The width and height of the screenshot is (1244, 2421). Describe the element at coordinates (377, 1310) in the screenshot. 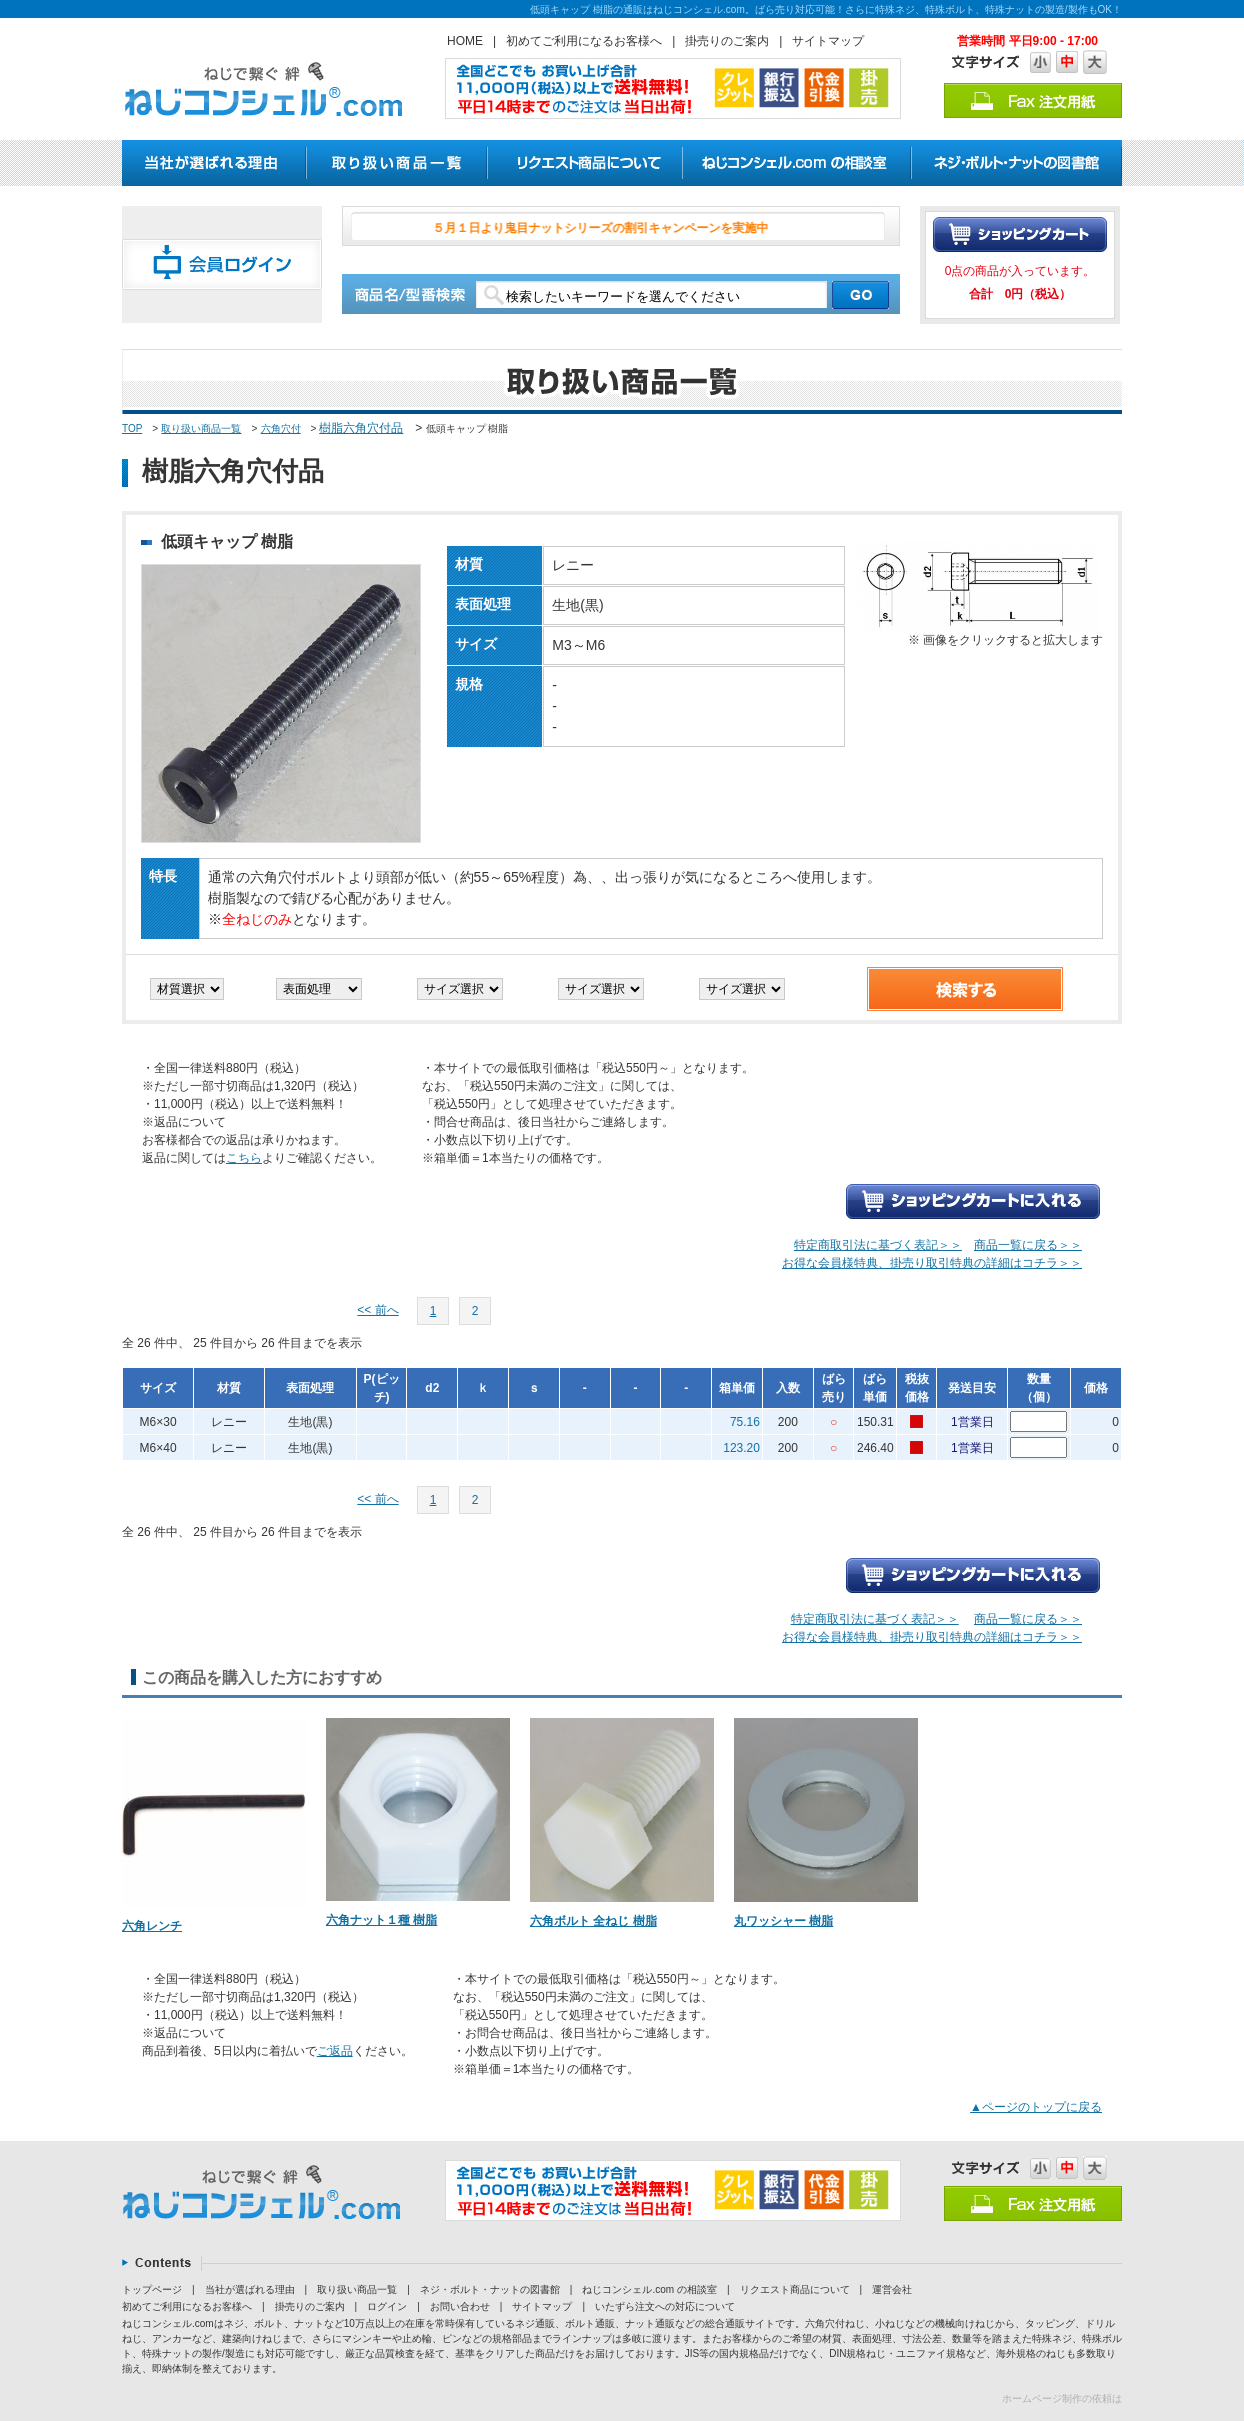

I see `<< 前へ` at that location.